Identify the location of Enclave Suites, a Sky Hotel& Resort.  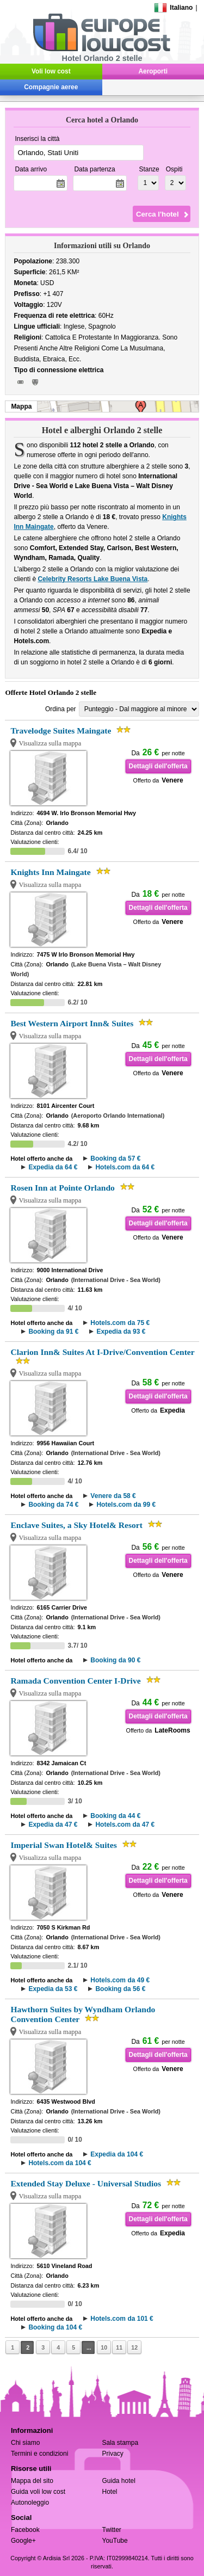
(76, 1525).